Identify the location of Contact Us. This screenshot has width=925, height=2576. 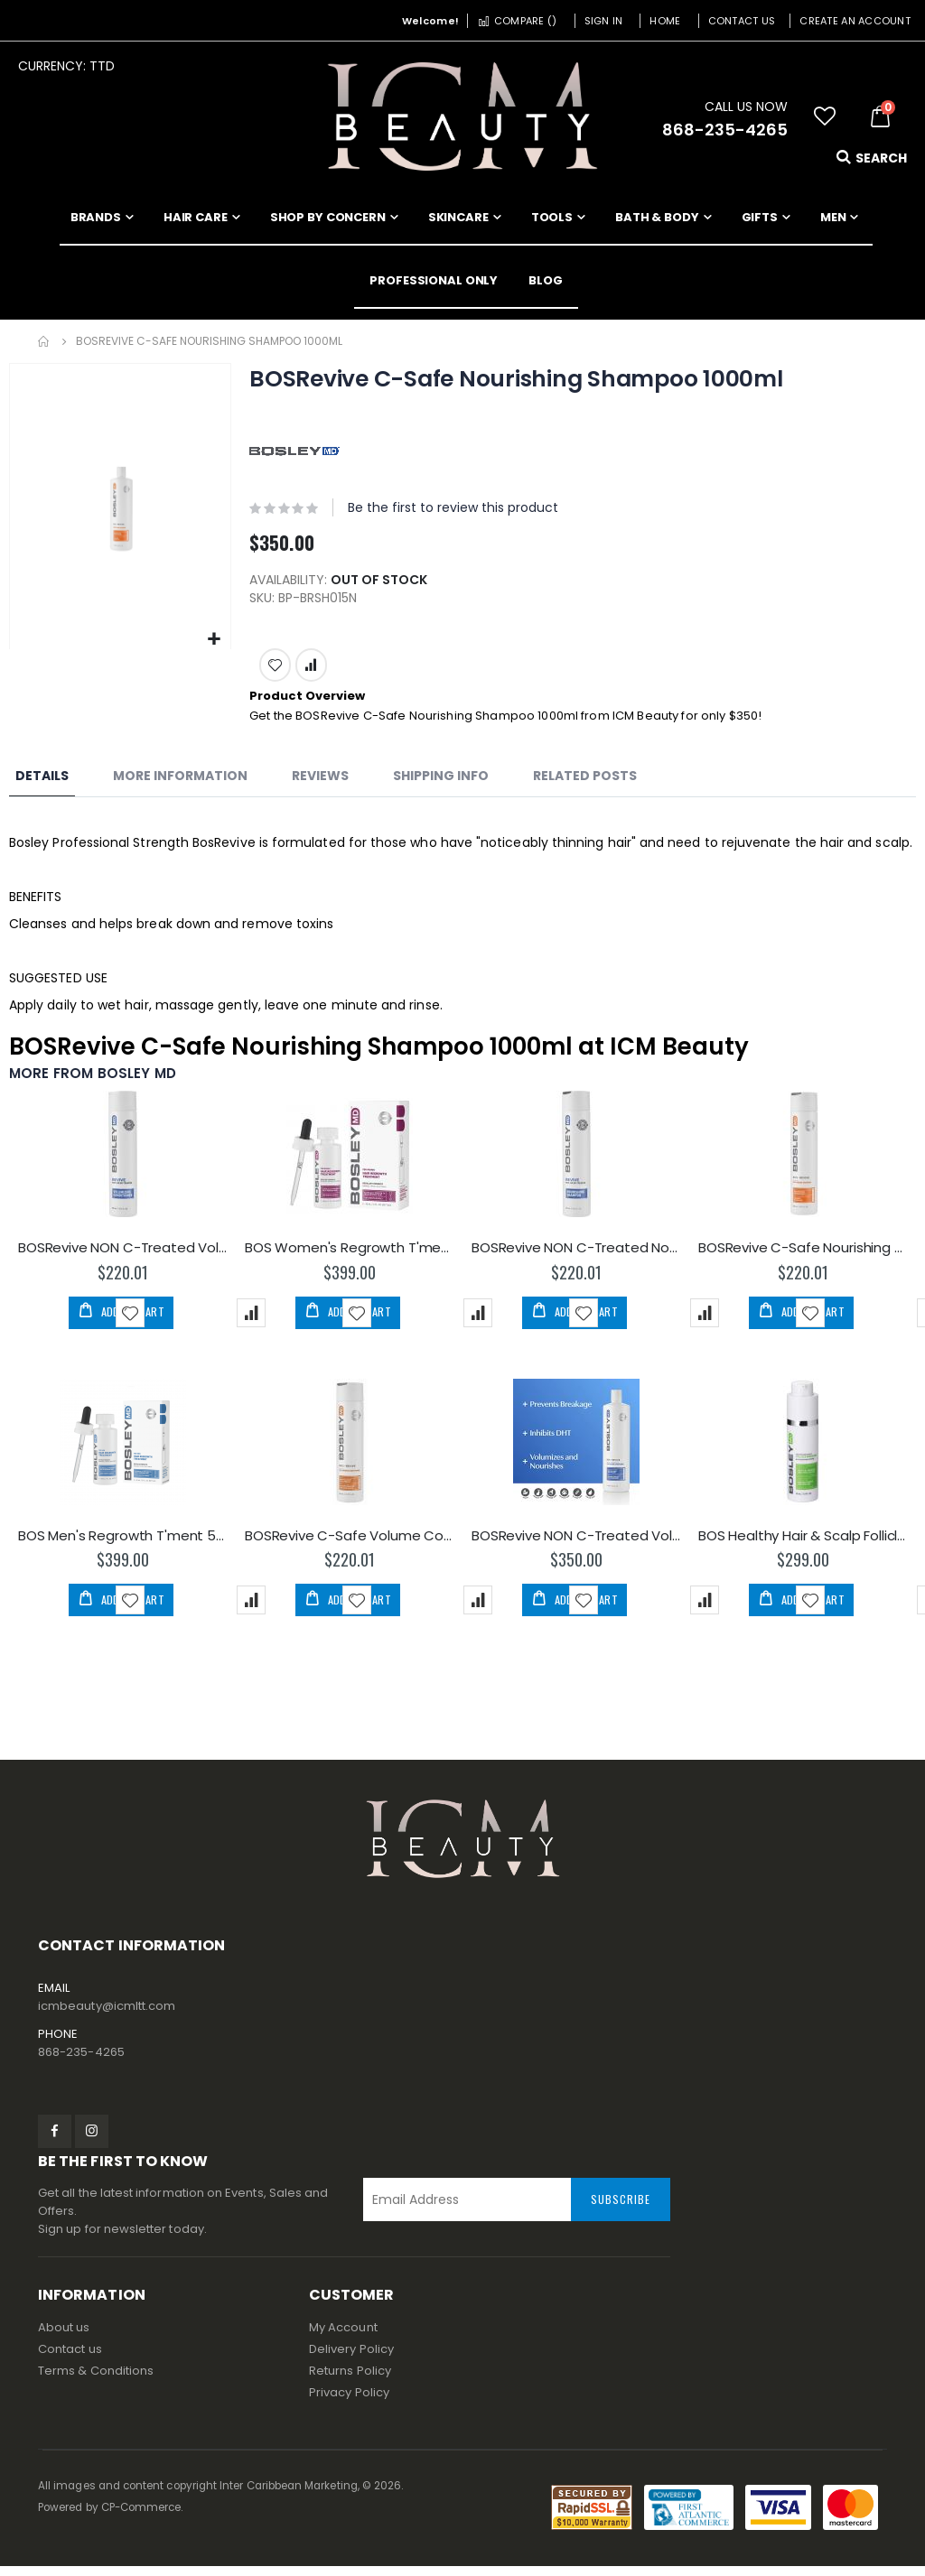
(742, 21).